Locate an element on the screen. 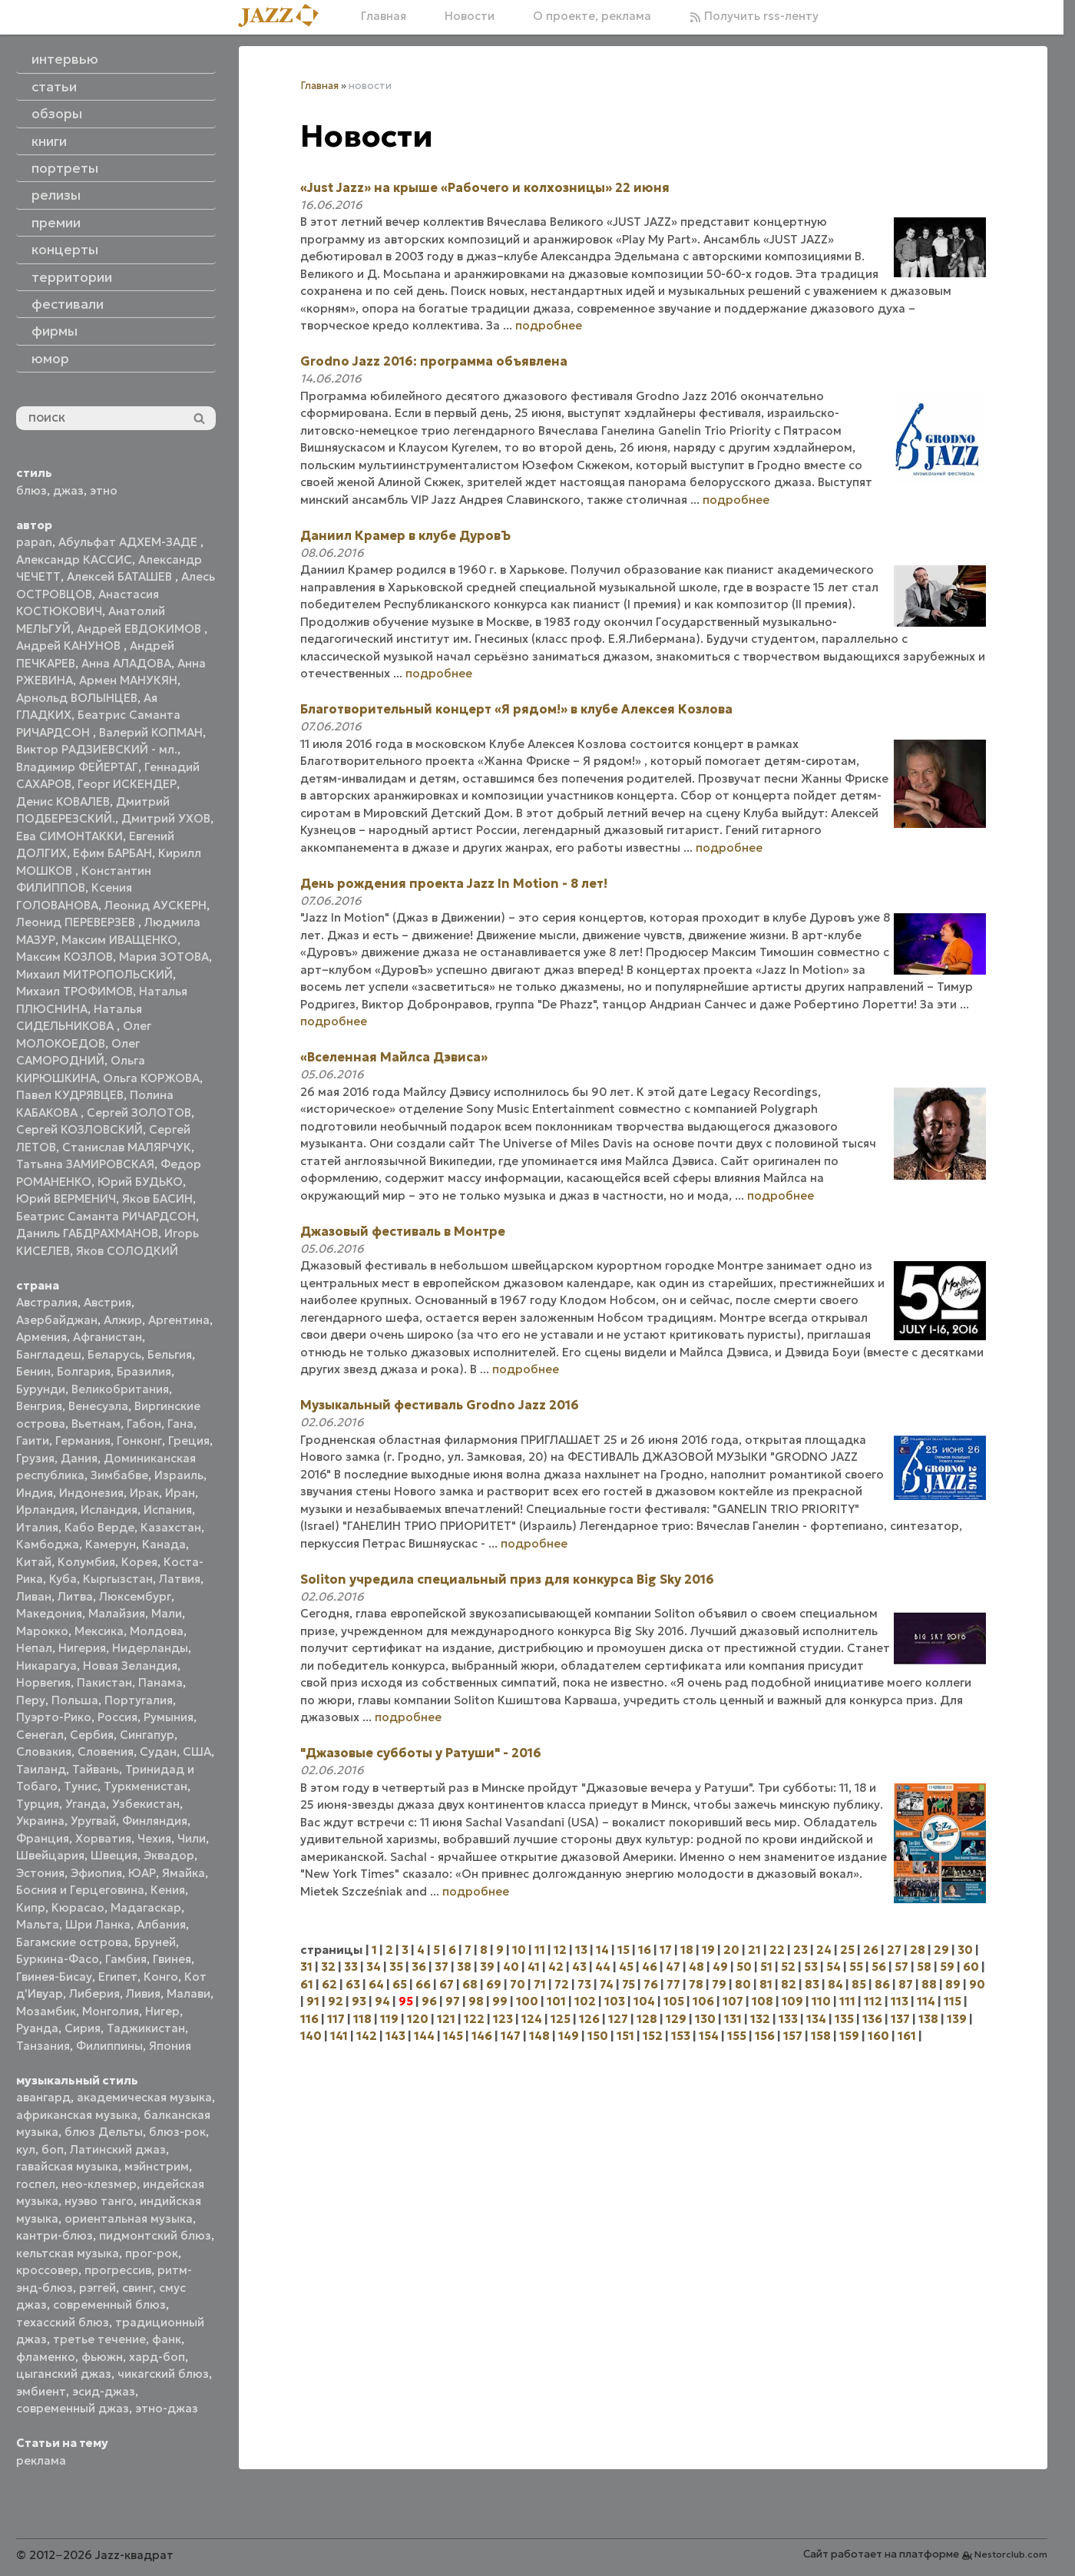 The height and width of the screenshot is (2576, 1075). 39 is located at coordinates (487, 1966).